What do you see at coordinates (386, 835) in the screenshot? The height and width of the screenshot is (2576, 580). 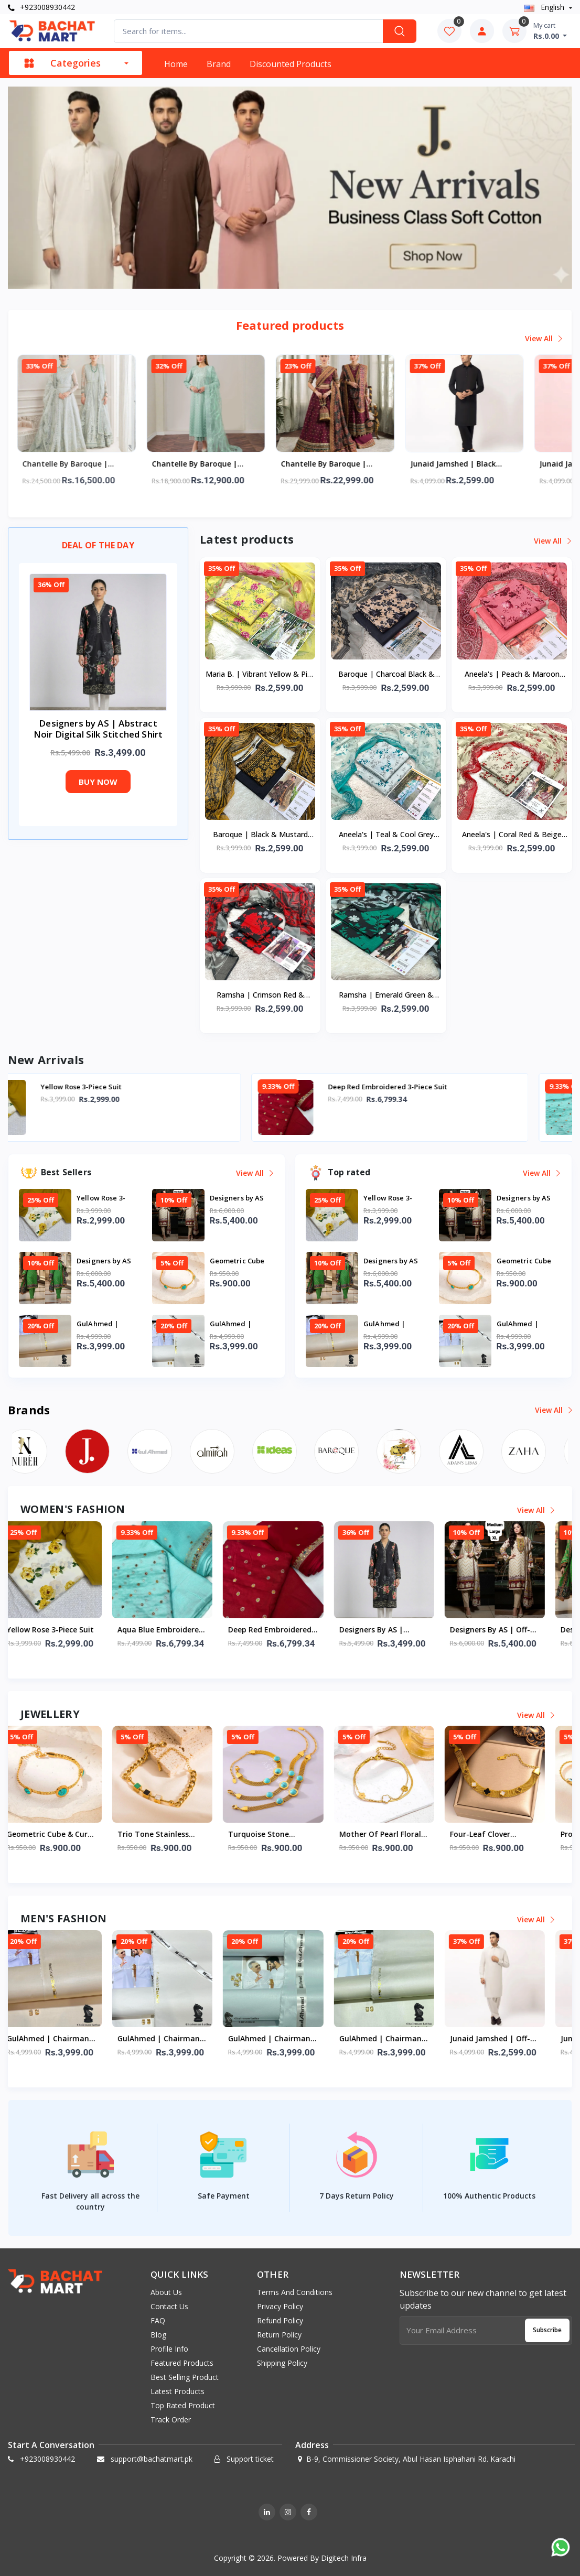 I see `Aneela's | Teal & Cool Grey Floral Digital Printed Lawn Collection` at bounding box center [386, 835].